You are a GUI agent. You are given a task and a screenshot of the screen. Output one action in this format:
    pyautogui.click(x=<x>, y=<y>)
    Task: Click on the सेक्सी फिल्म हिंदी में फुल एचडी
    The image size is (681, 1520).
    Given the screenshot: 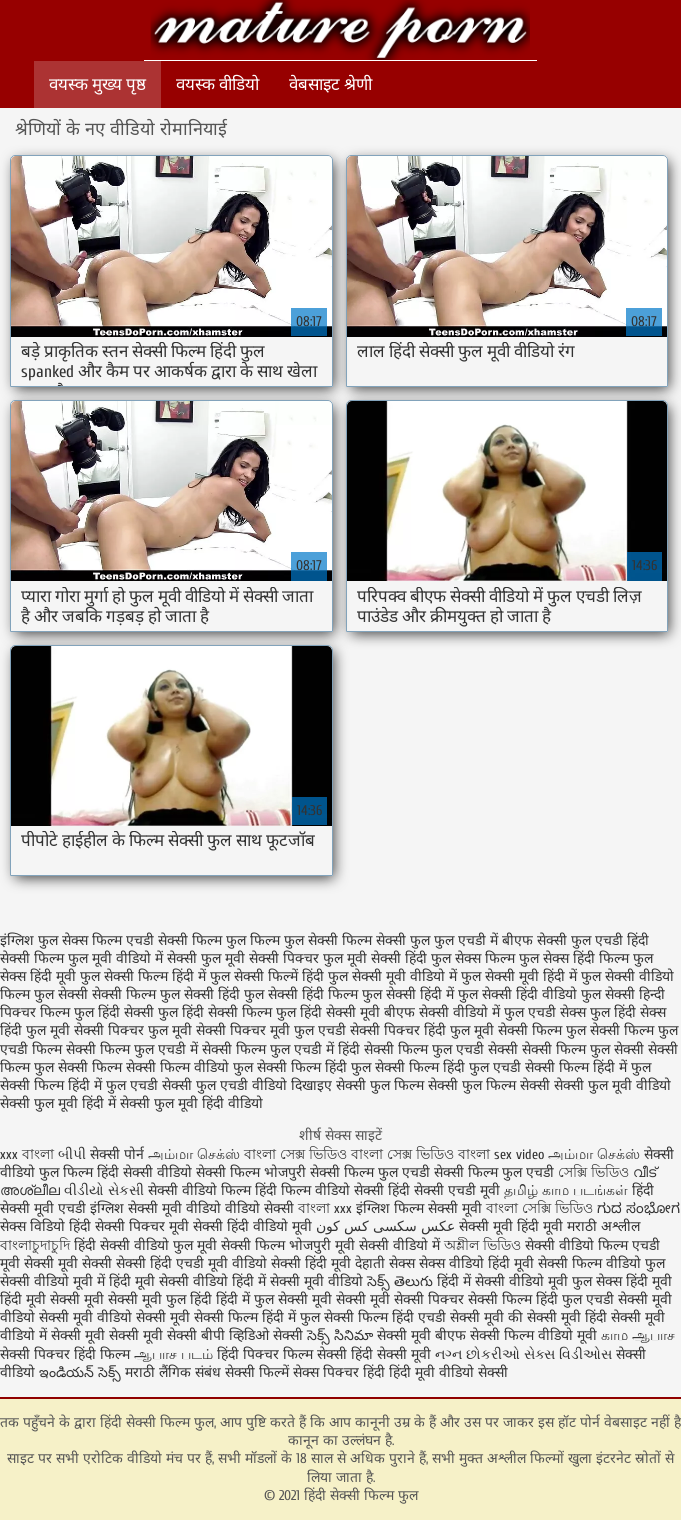 What is the action you would take?
    pyautogui.click(x=79, y=1085)
    